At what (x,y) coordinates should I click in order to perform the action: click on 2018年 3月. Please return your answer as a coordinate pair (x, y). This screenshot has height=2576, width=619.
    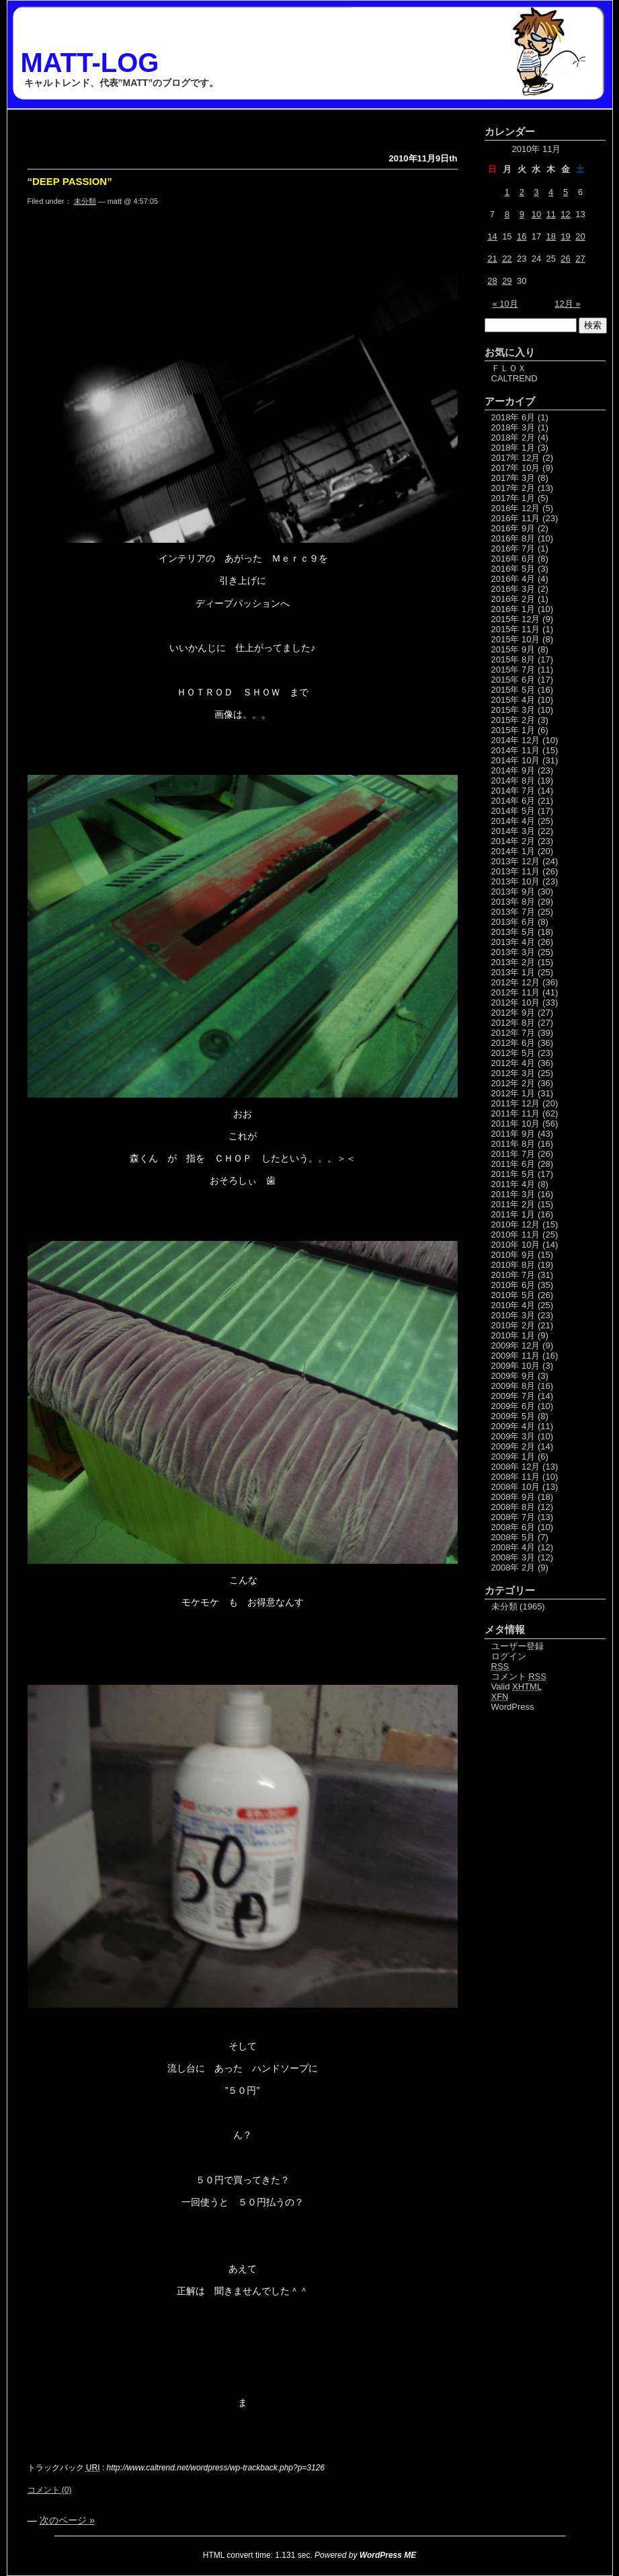
    Looking at the image, I should click on (513, 427).